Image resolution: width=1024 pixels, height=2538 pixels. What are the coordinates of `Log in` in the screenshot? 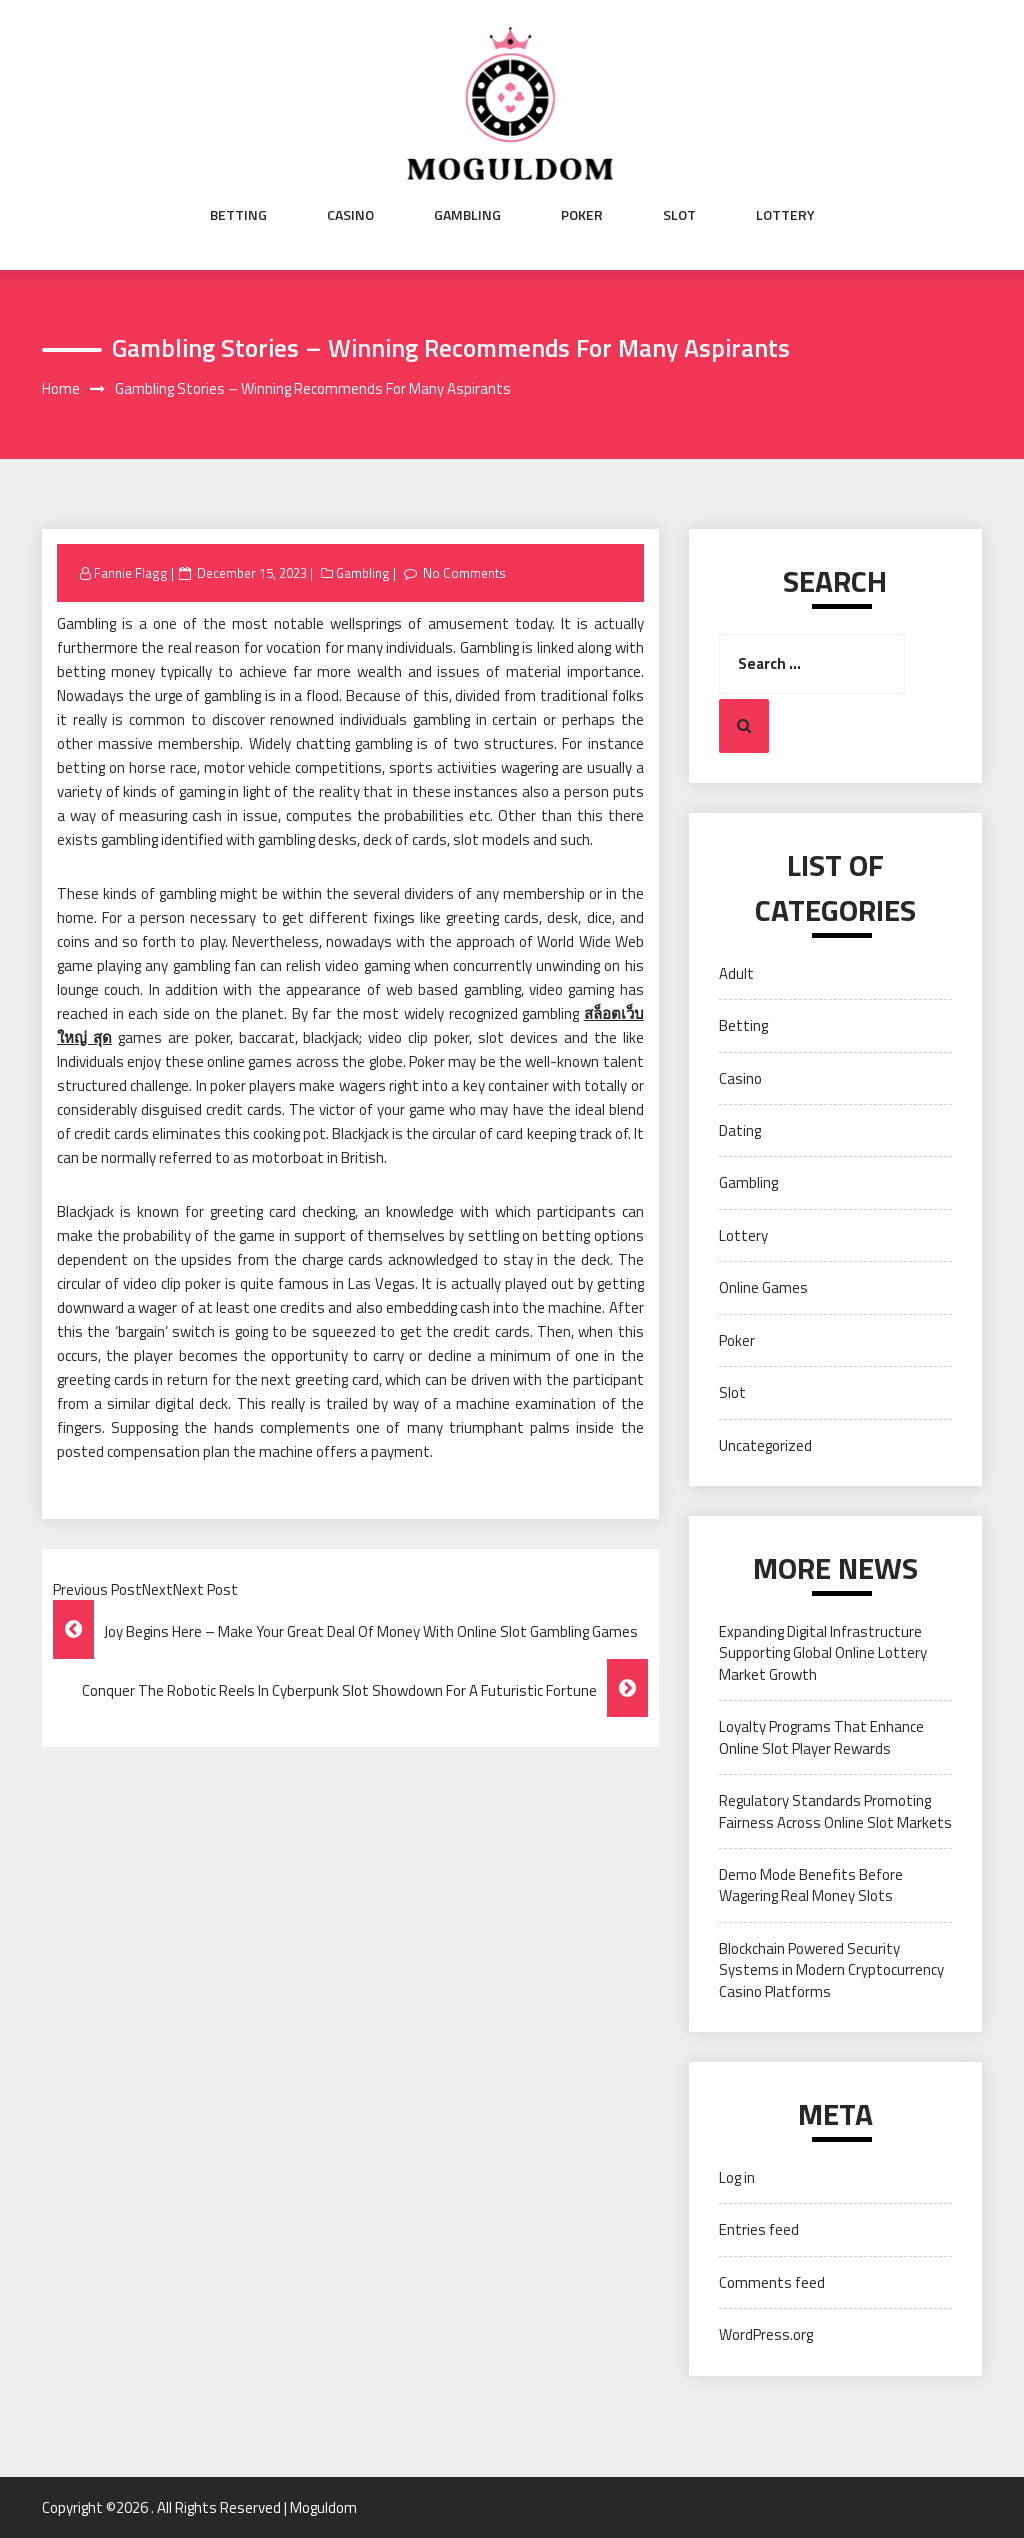 It's located at (737, 2177).